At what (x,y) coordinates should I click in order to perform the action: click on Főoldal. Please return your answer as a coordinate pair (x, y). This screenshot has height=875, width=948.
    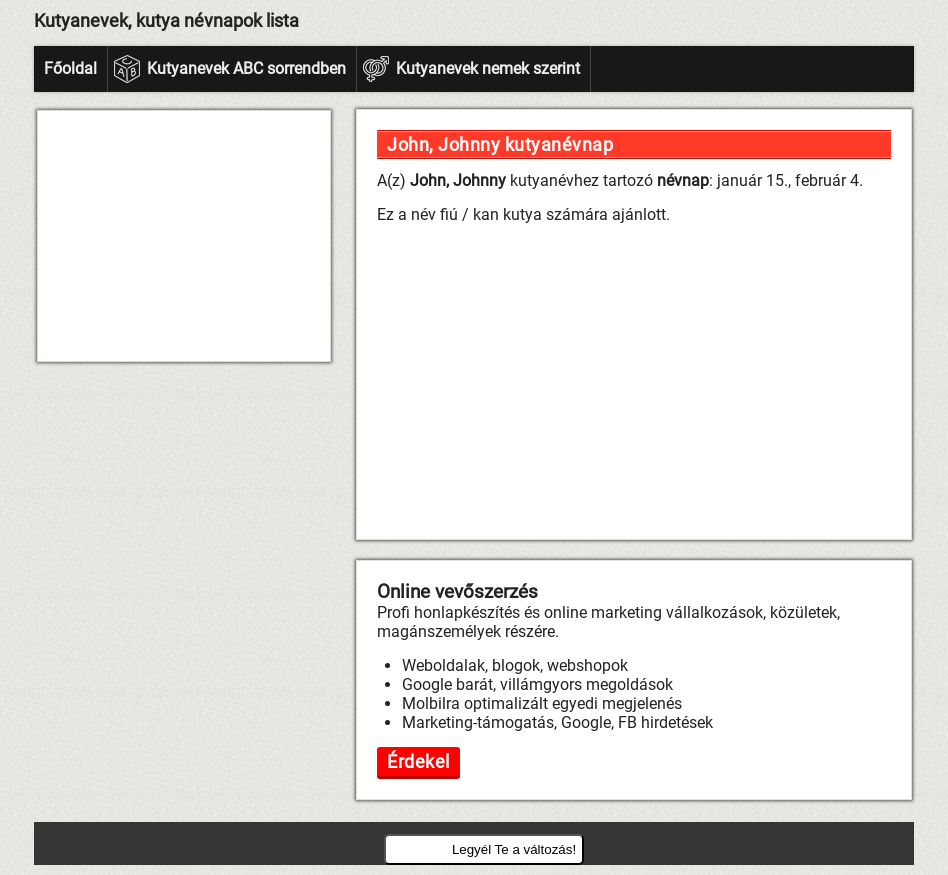
    Looking at the image, I should click on (70, 68).